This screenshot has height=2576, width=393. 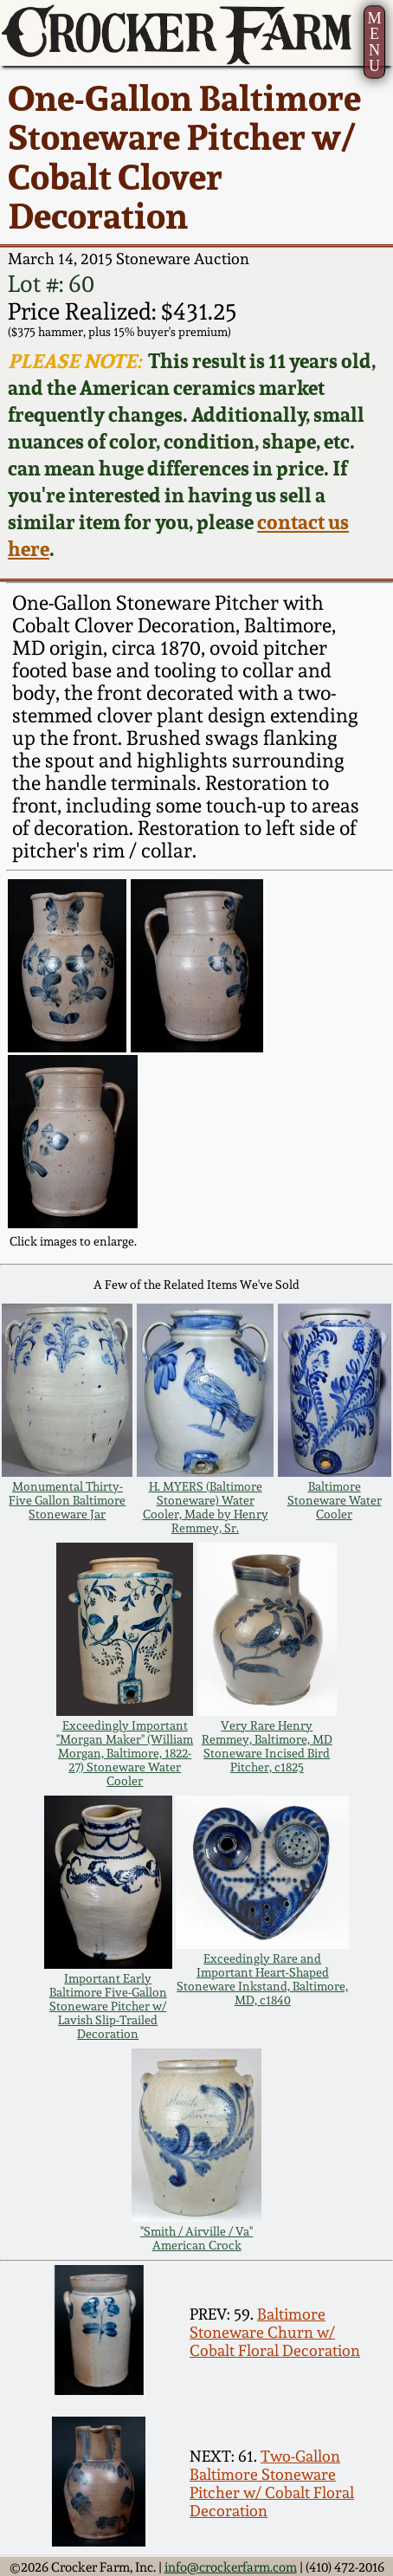 What do you see at coordinates (205, 1507) in the screenshot?
I see `H. MYERS (Baltimore Stoneware) Water Cooler, Made by Henry Remmey, Sr.` at bounding box center [205, 1507].